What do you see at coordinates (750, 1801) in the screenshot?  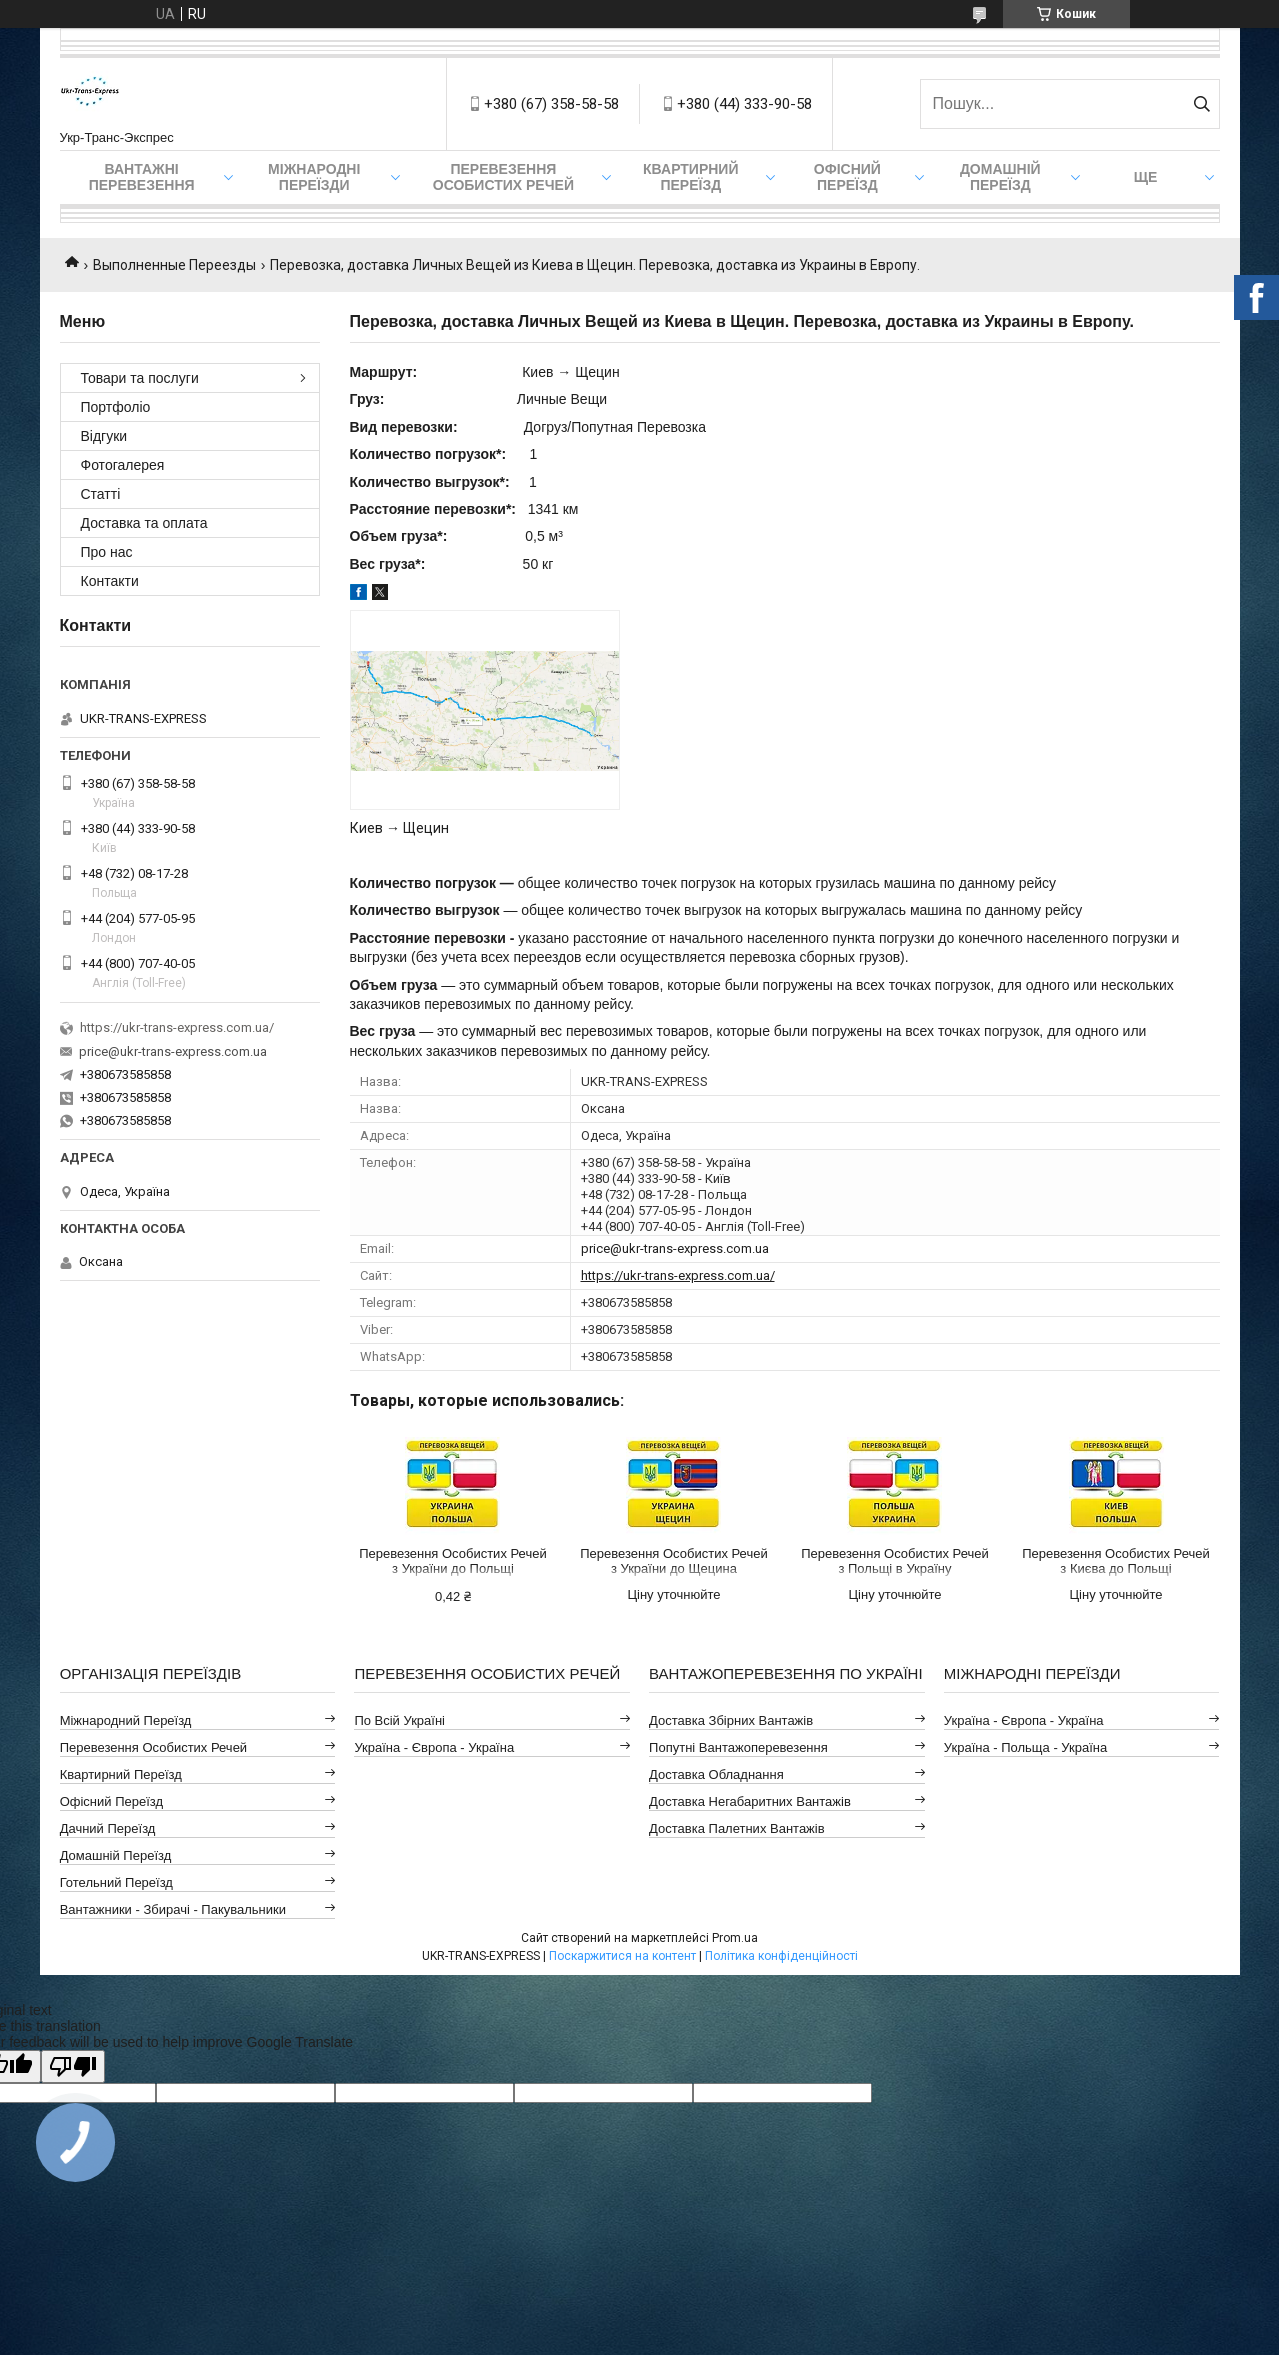 I see `Доставка Негабаритних Вантажів` at bounding box center [750, 1801].